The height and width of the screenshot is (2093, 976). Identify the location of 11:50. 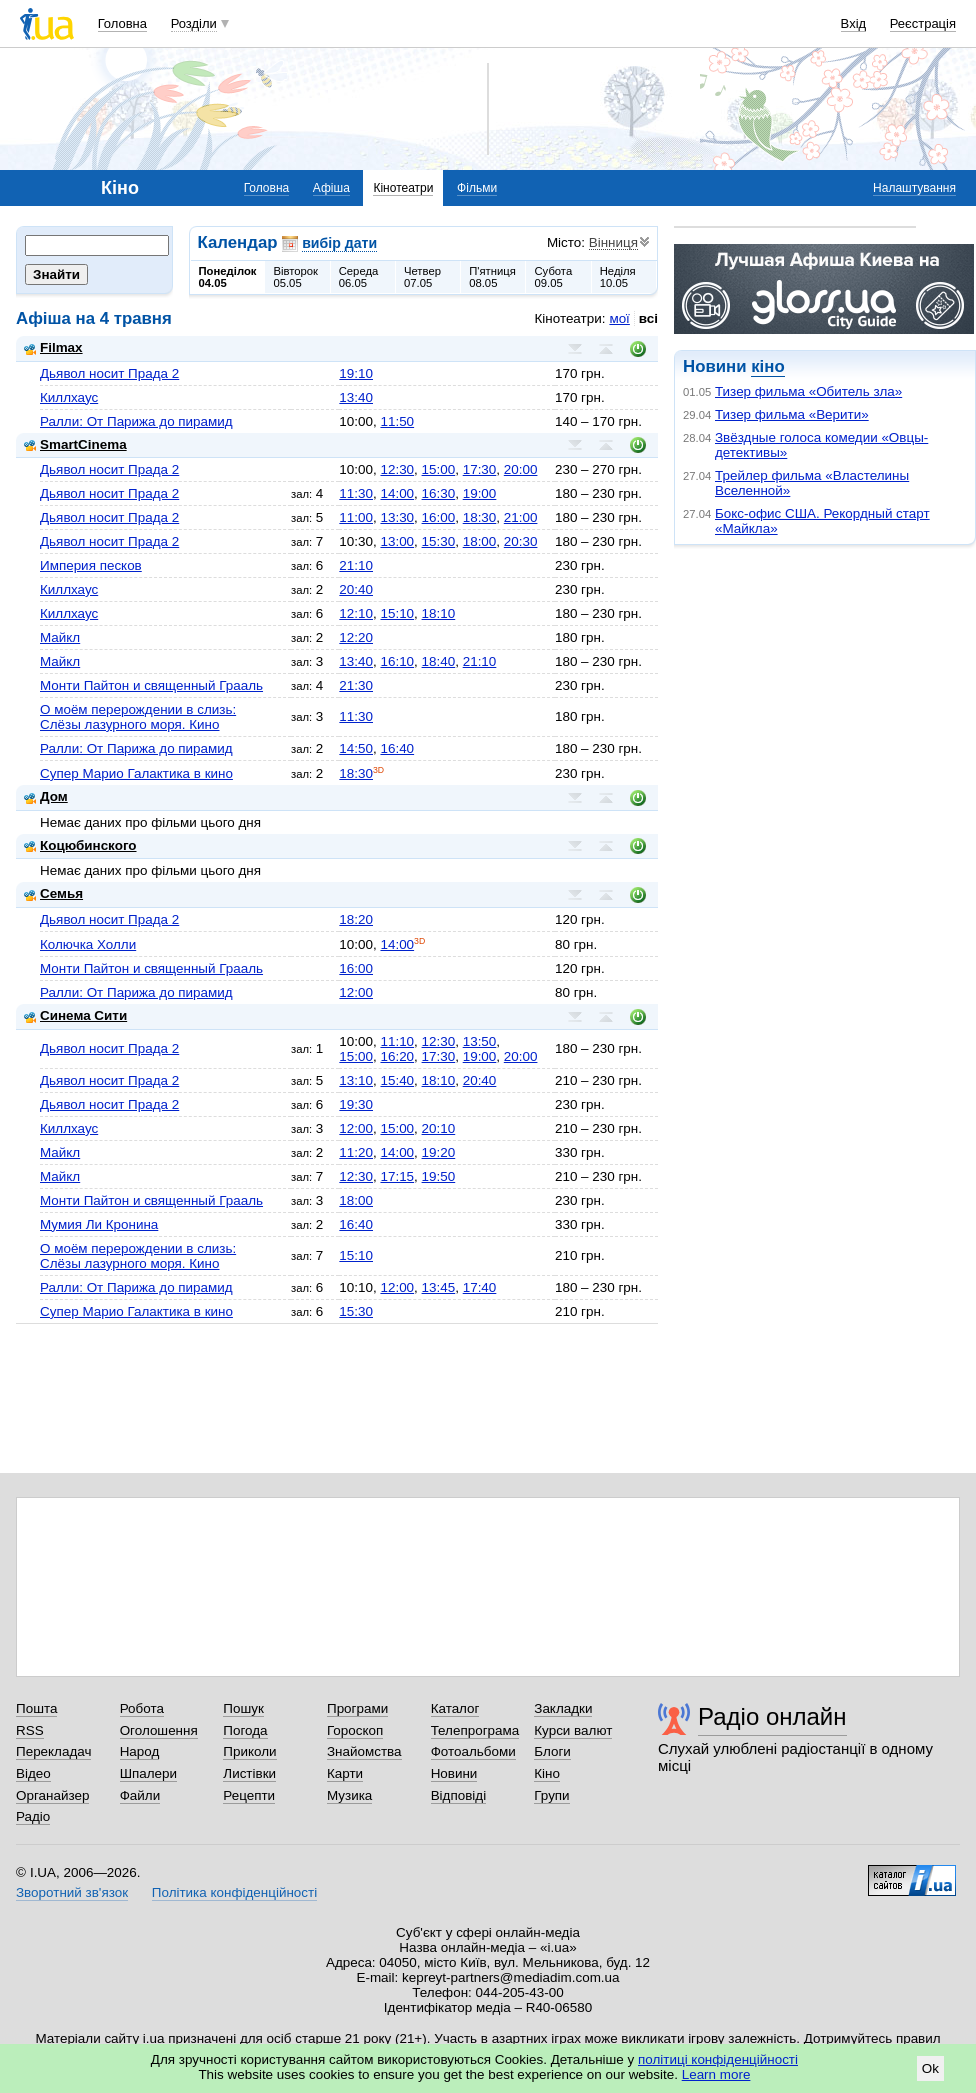
(397, 421).